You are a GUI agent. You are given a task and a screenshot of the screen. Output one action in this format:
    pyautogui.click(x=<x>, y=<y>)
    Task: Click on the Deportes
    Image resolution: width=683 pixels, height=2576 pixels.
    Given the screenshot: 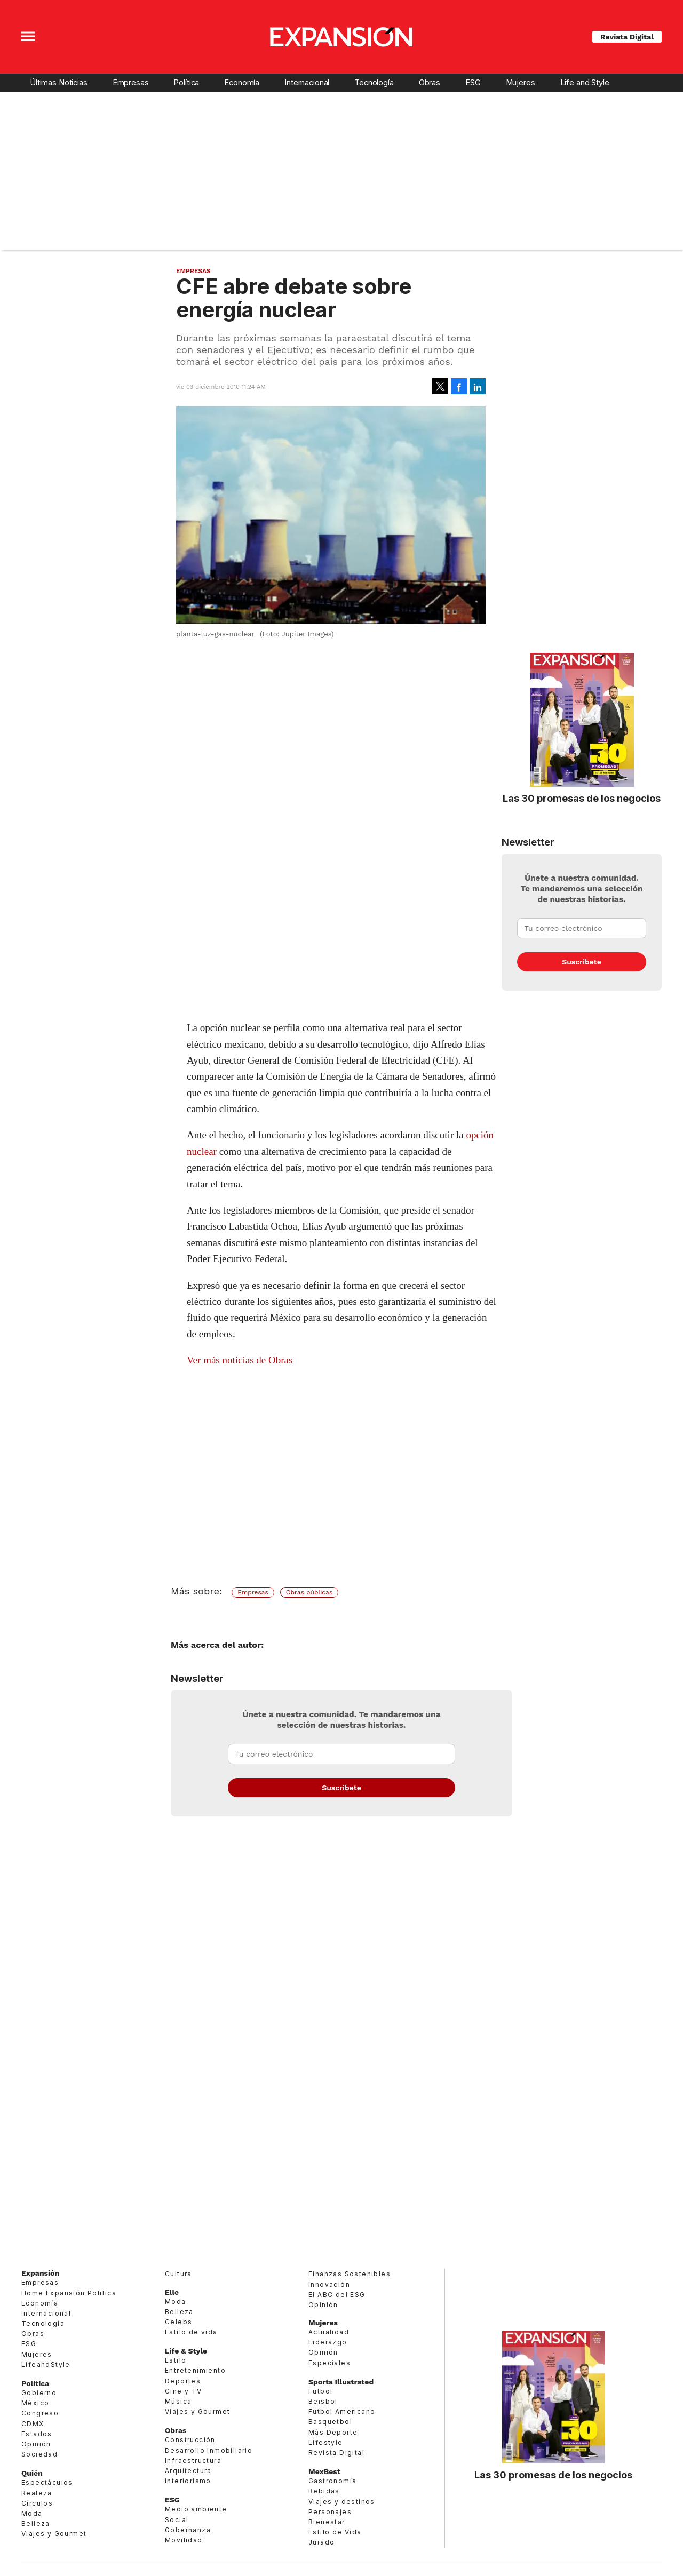 What is the action you would take?
    pyautogui.click(x=183, y=2381)
    